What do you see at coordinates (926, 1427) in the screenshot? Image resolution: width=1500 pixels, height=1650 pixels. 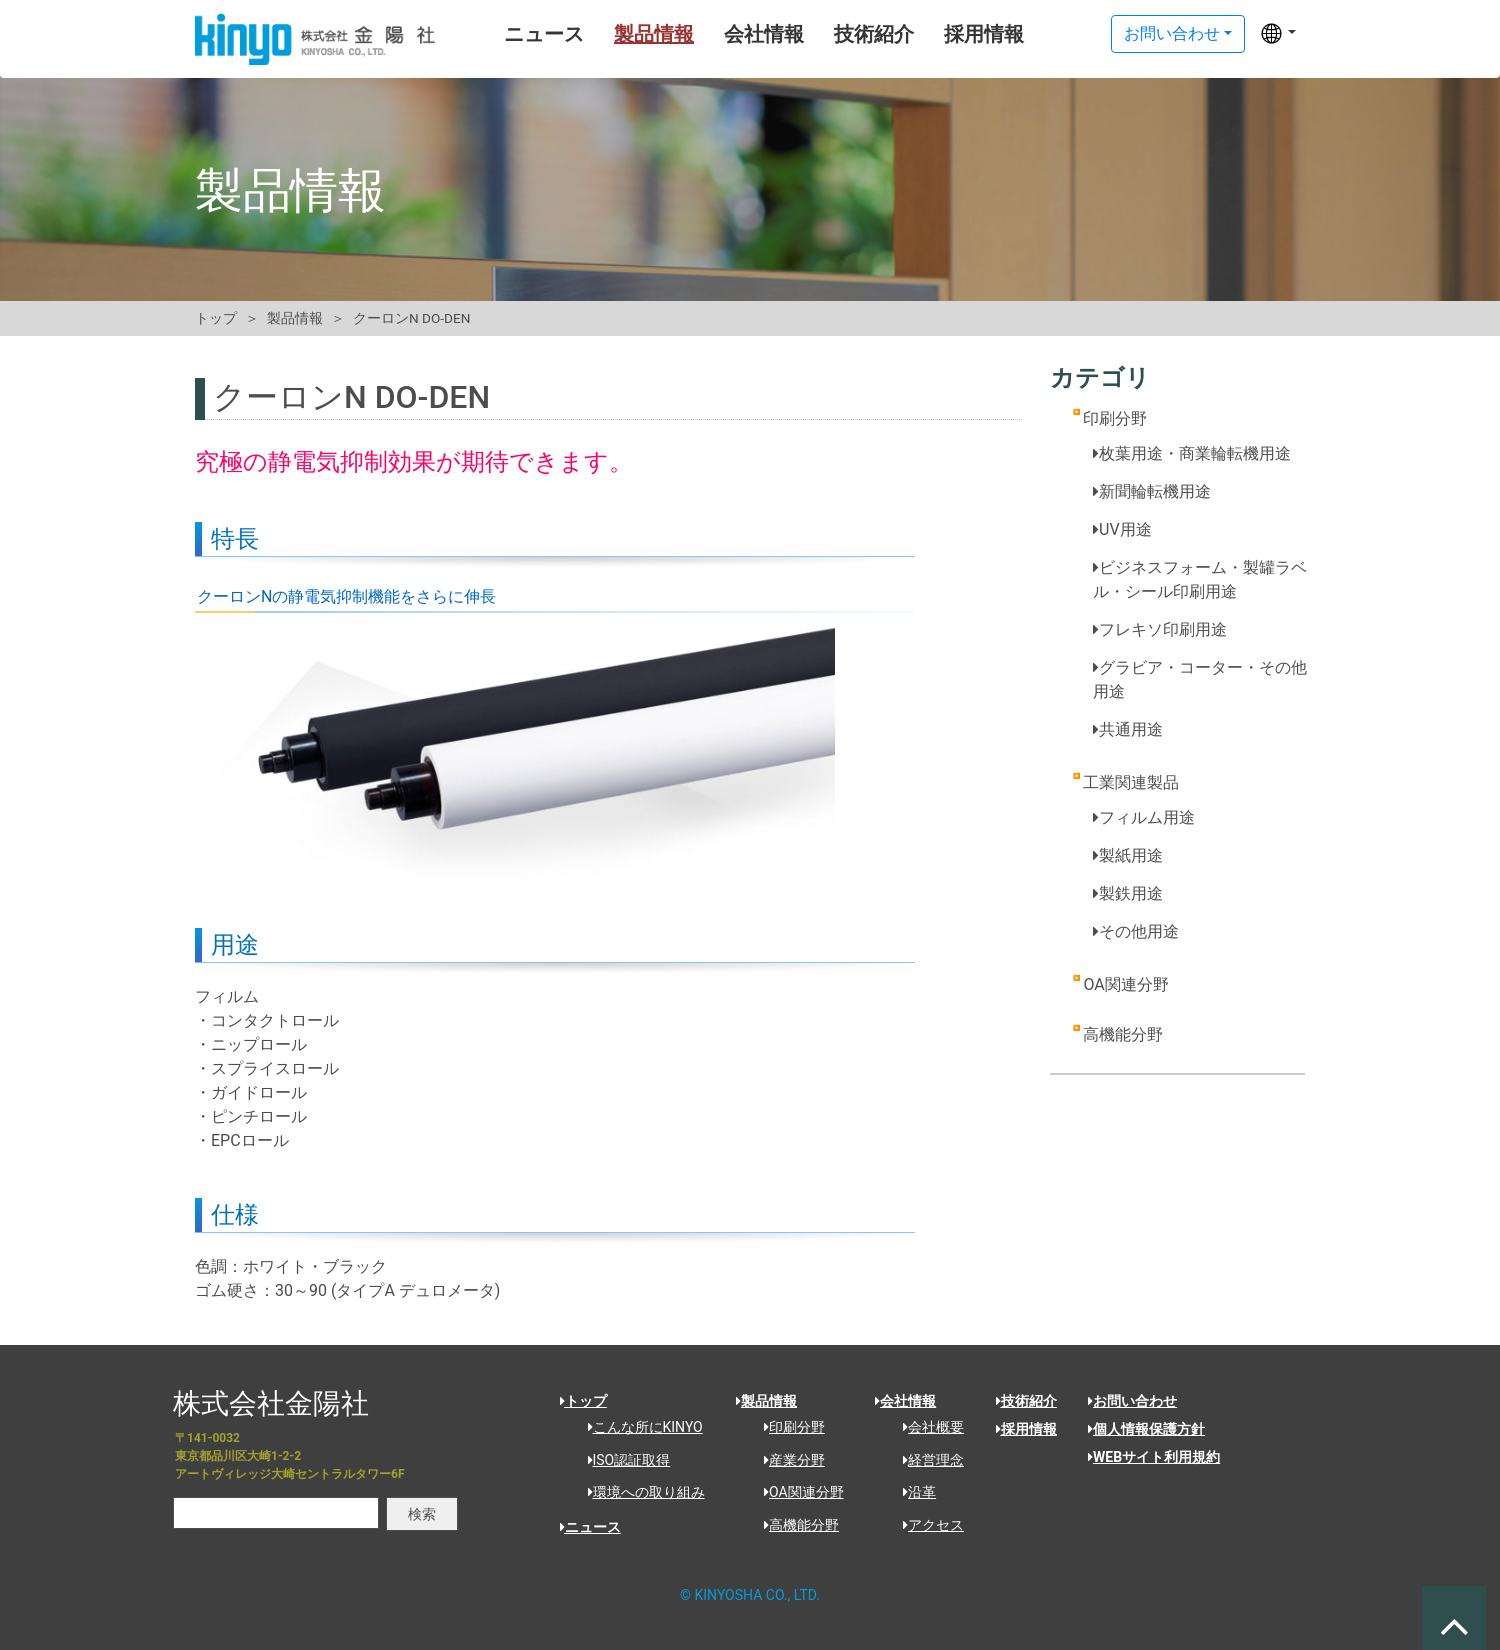 I see `会社概要` at bounding box center [926, 1427].